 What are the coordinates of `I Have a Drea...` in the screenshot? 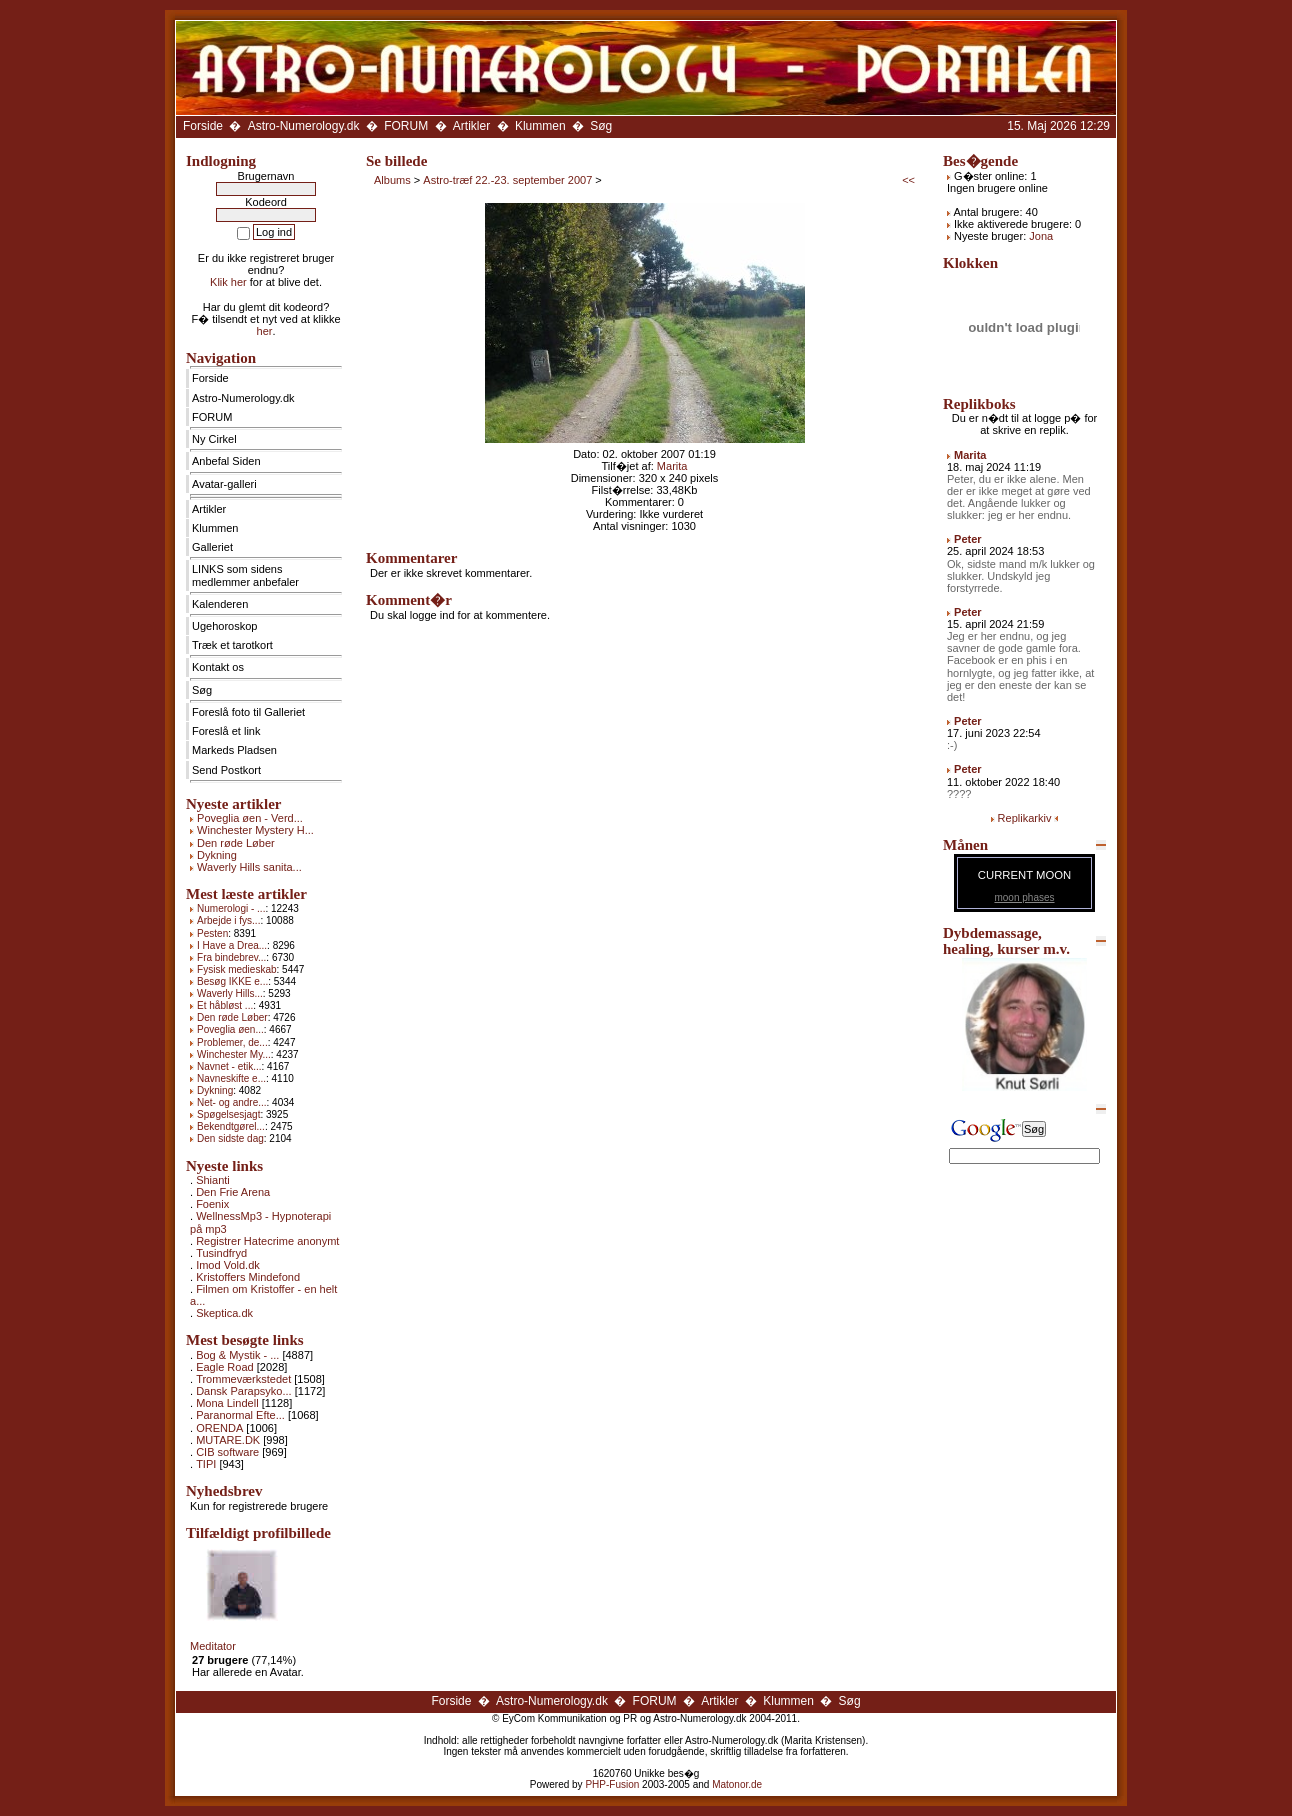 It's located at (232, 945).